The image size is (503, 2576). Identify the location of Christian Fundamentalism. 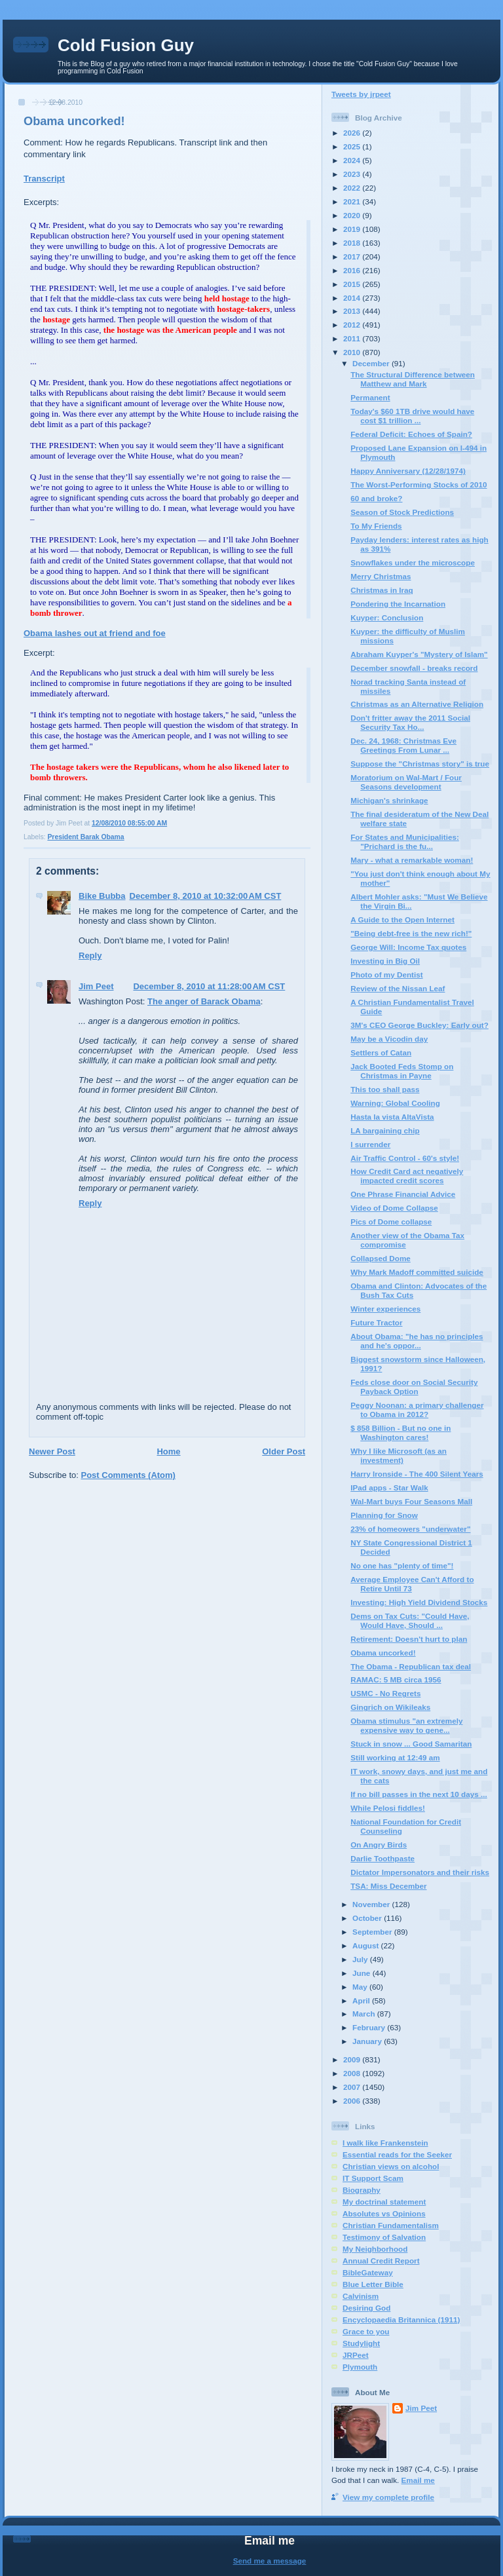
(391, 2225).